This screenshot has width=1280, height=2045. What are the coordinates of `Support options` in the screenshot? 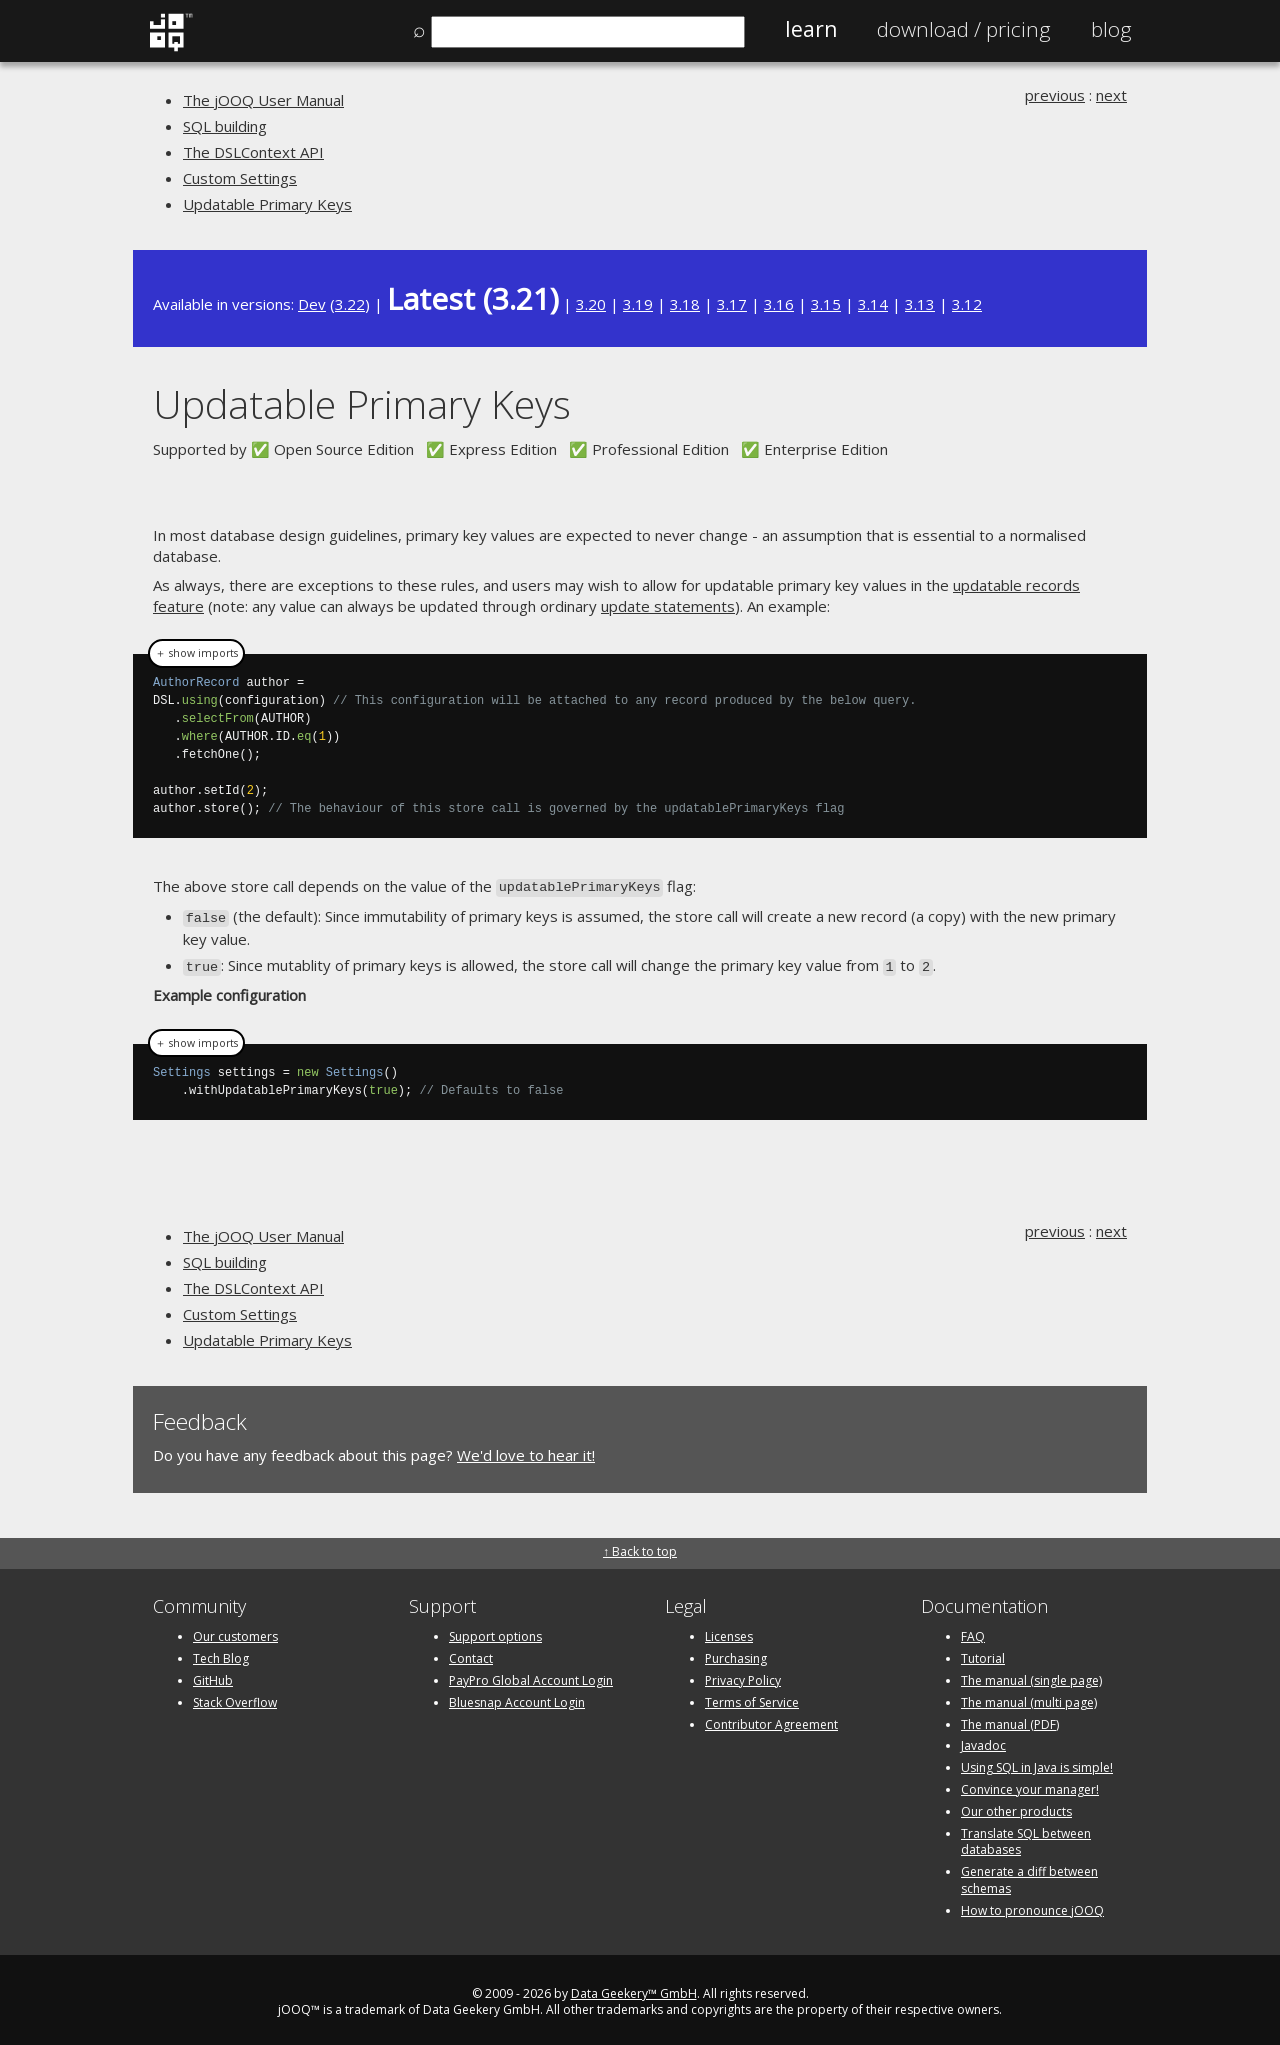 It's located at (495, 1631).